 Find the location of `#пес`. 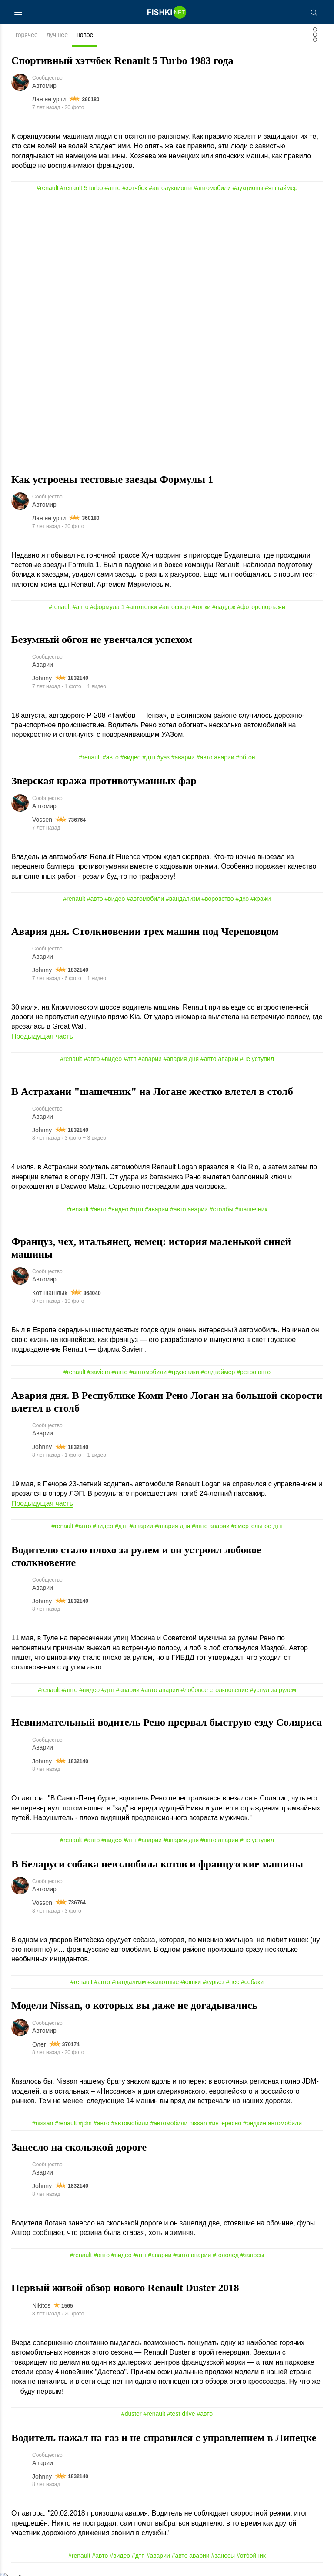

#пес is located at coordinates (232, 1984).